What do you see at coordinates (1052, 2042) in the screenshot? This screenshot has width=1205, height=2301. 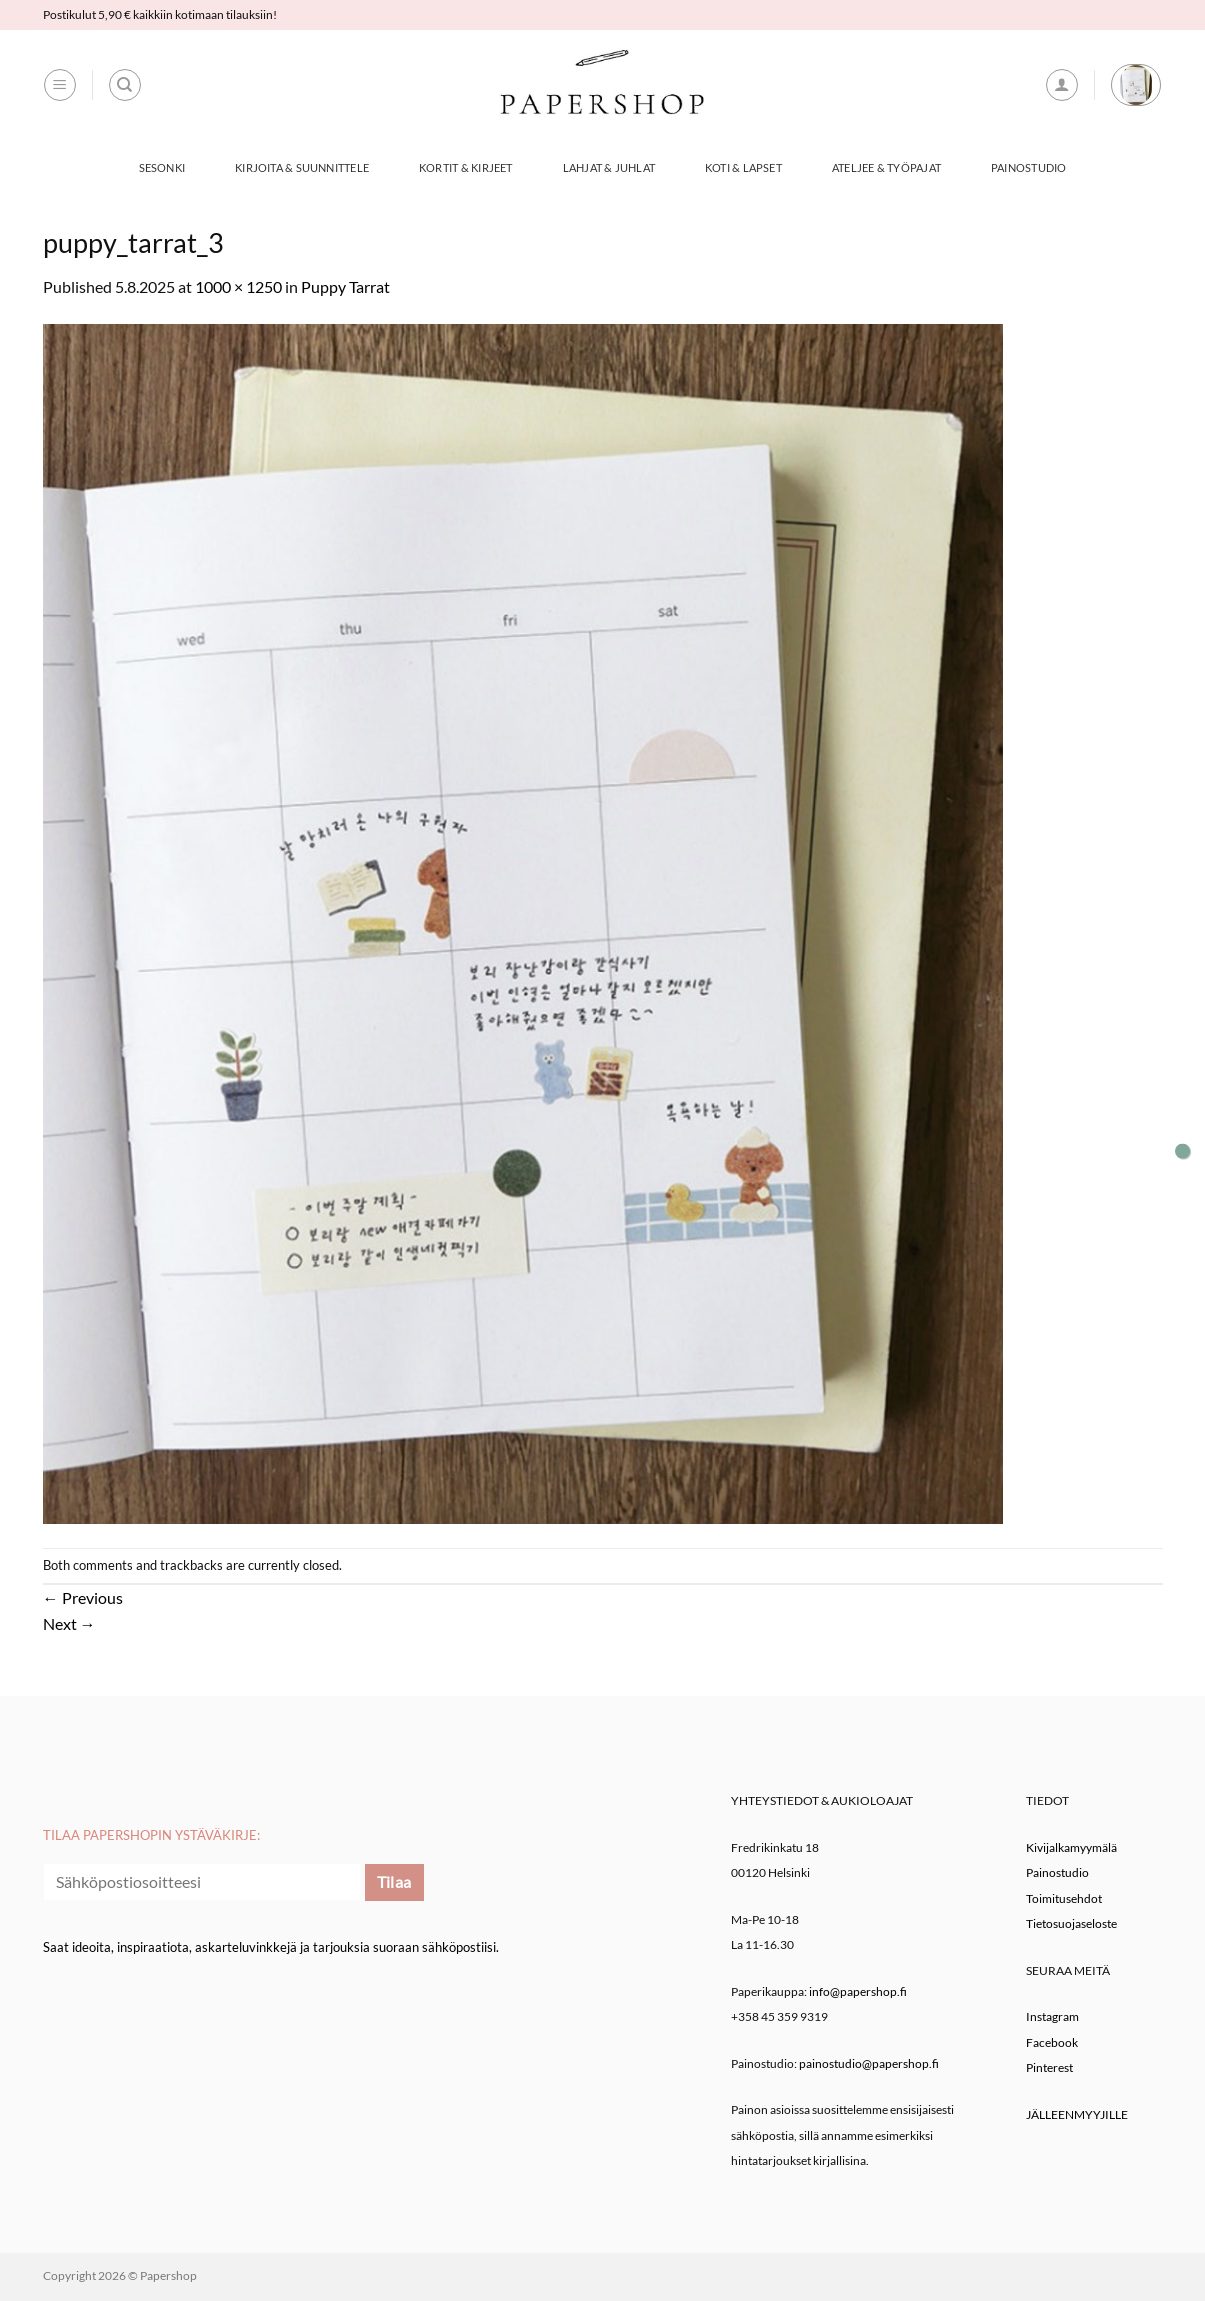 I see `Facebook` at bounding box center [1052, 2042].